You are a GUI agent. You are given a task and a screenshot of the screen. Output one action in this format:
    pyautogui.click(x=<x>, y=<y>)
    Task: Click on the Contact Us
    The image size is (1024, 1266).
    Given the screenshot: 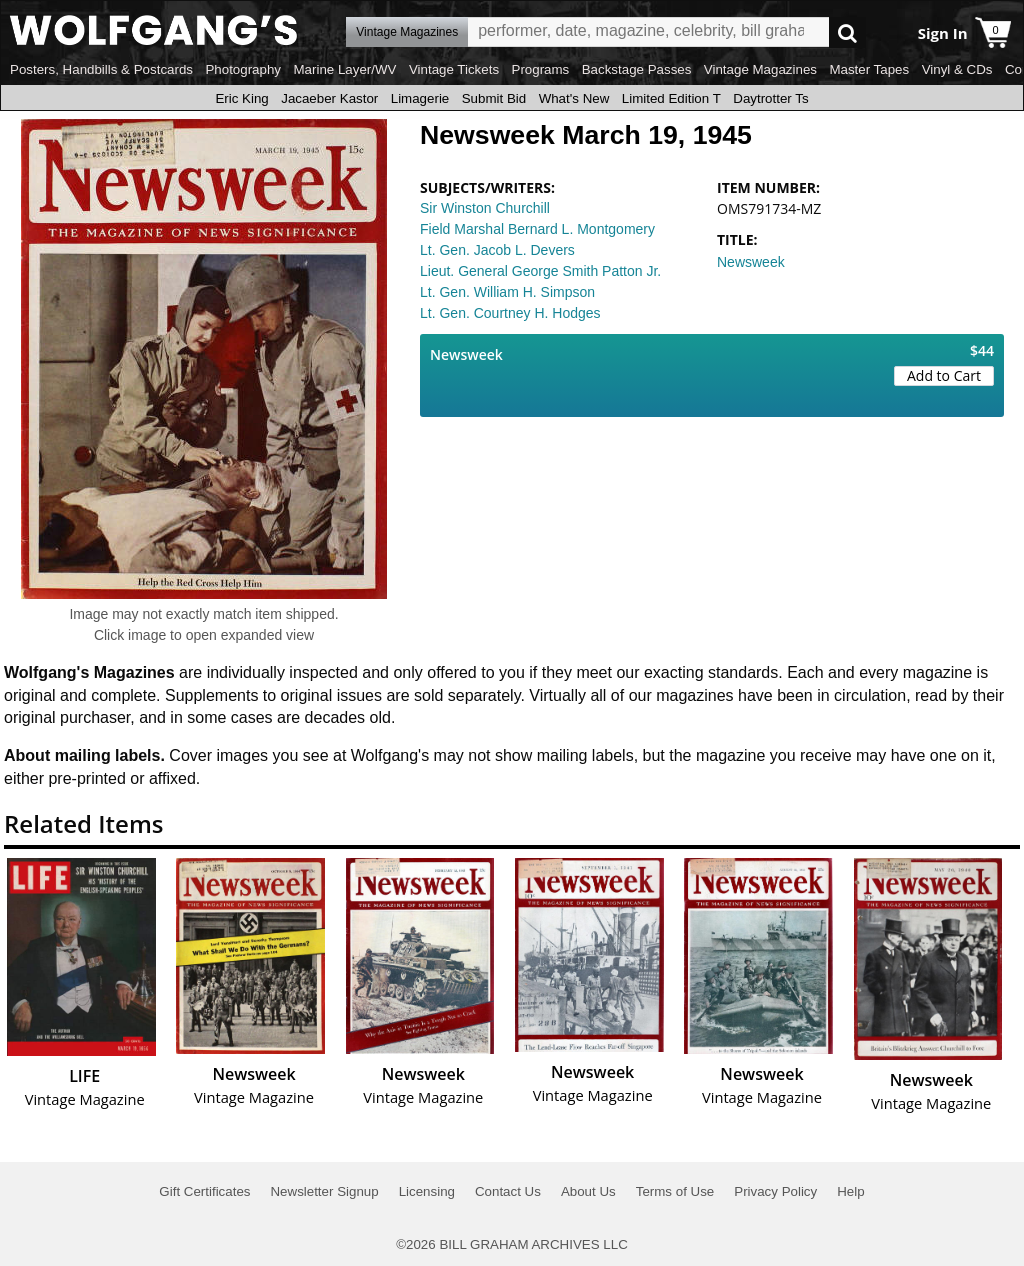 What is the action you would take?
    pyautogui.click(x=508, y=1191)
    